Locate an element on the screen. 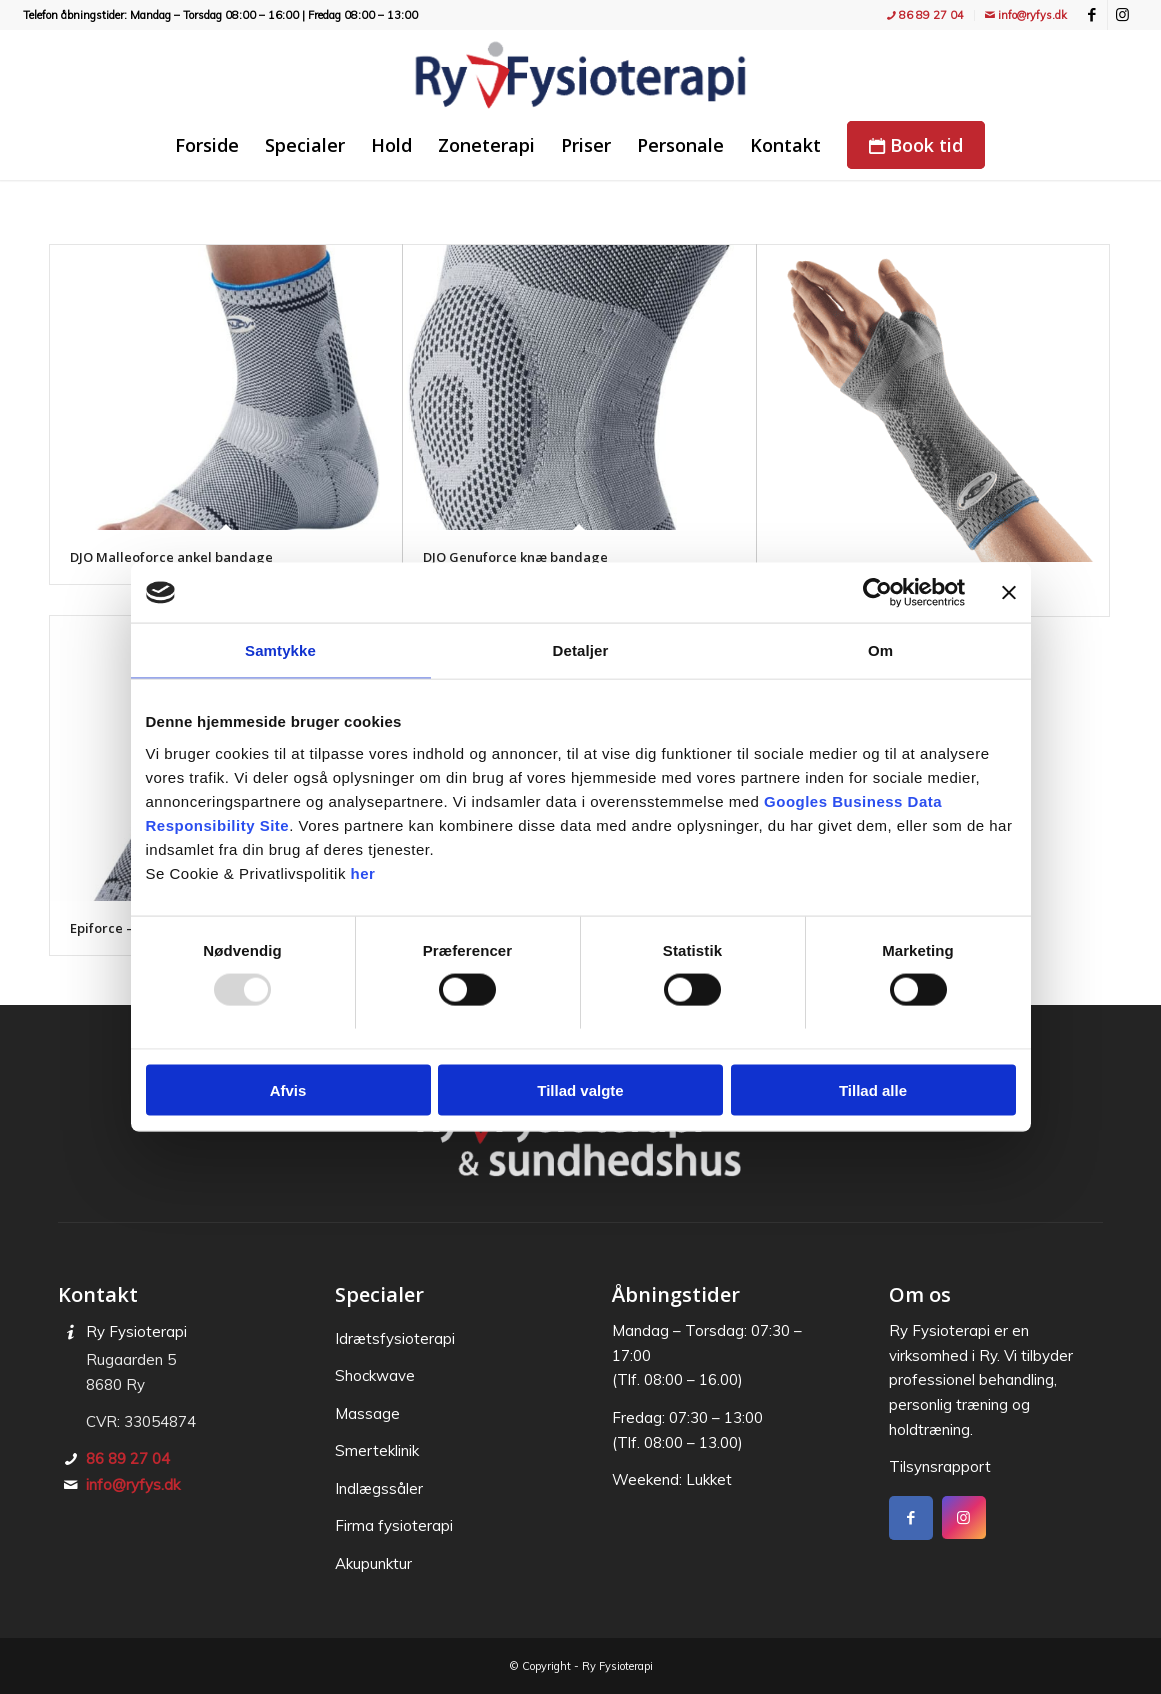 This screenshot has width=1161, height=1694. Tillad alle is located at coordinates (873, 1089).